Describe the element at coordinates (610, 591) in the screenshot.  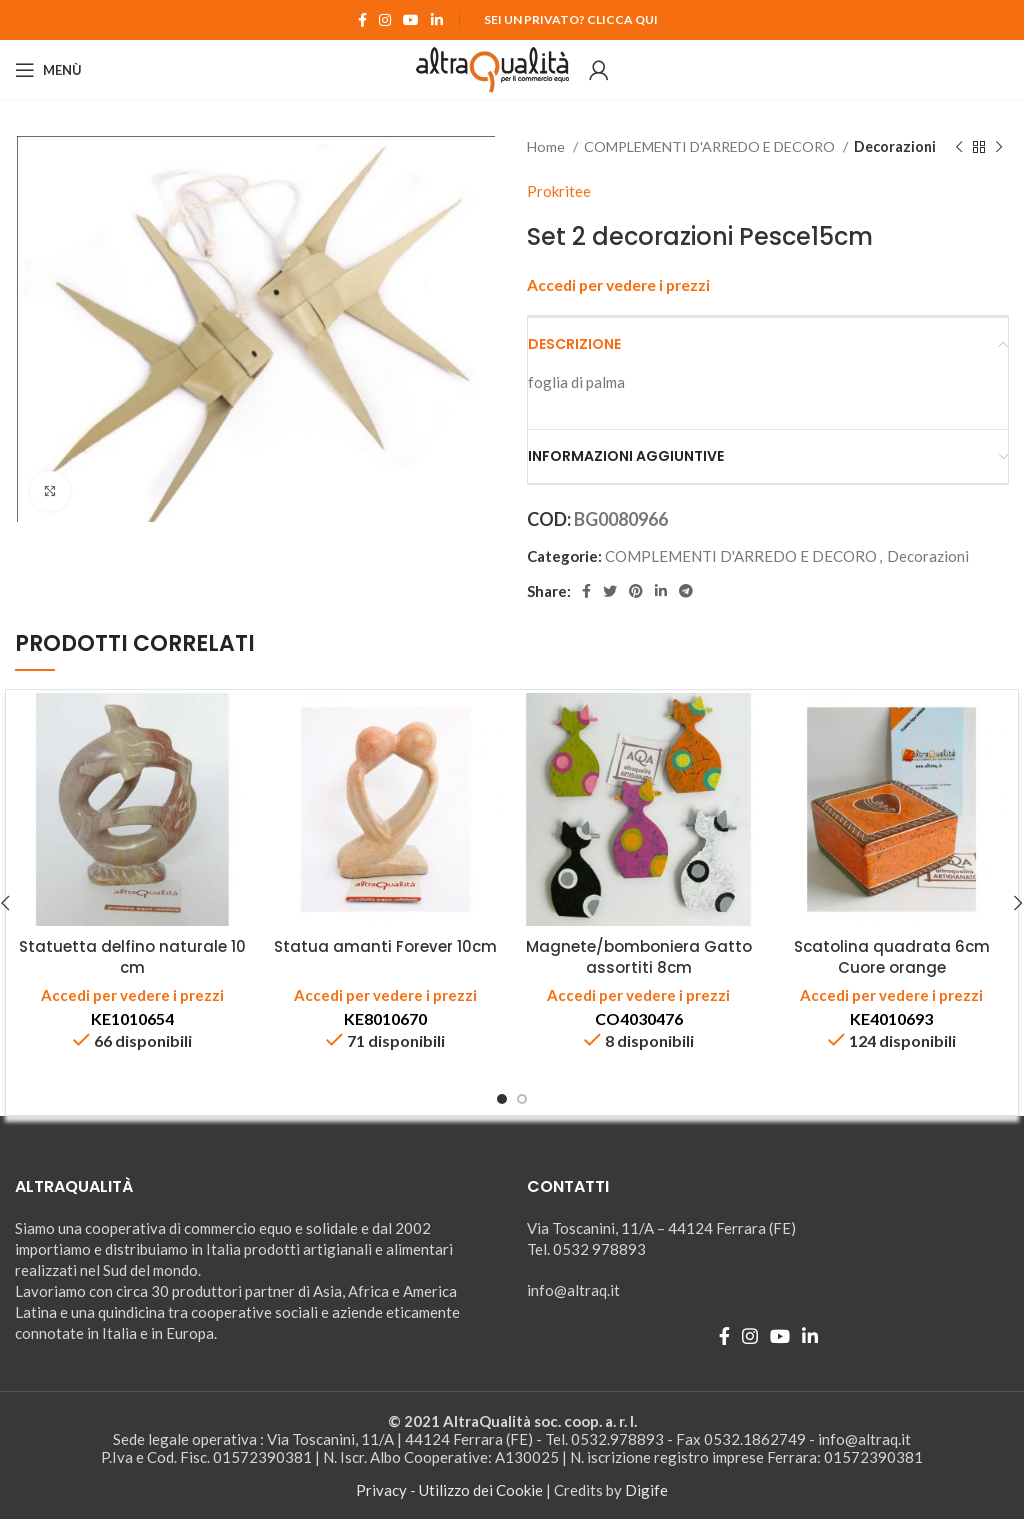
I see `[Twitter social link]` at that location.